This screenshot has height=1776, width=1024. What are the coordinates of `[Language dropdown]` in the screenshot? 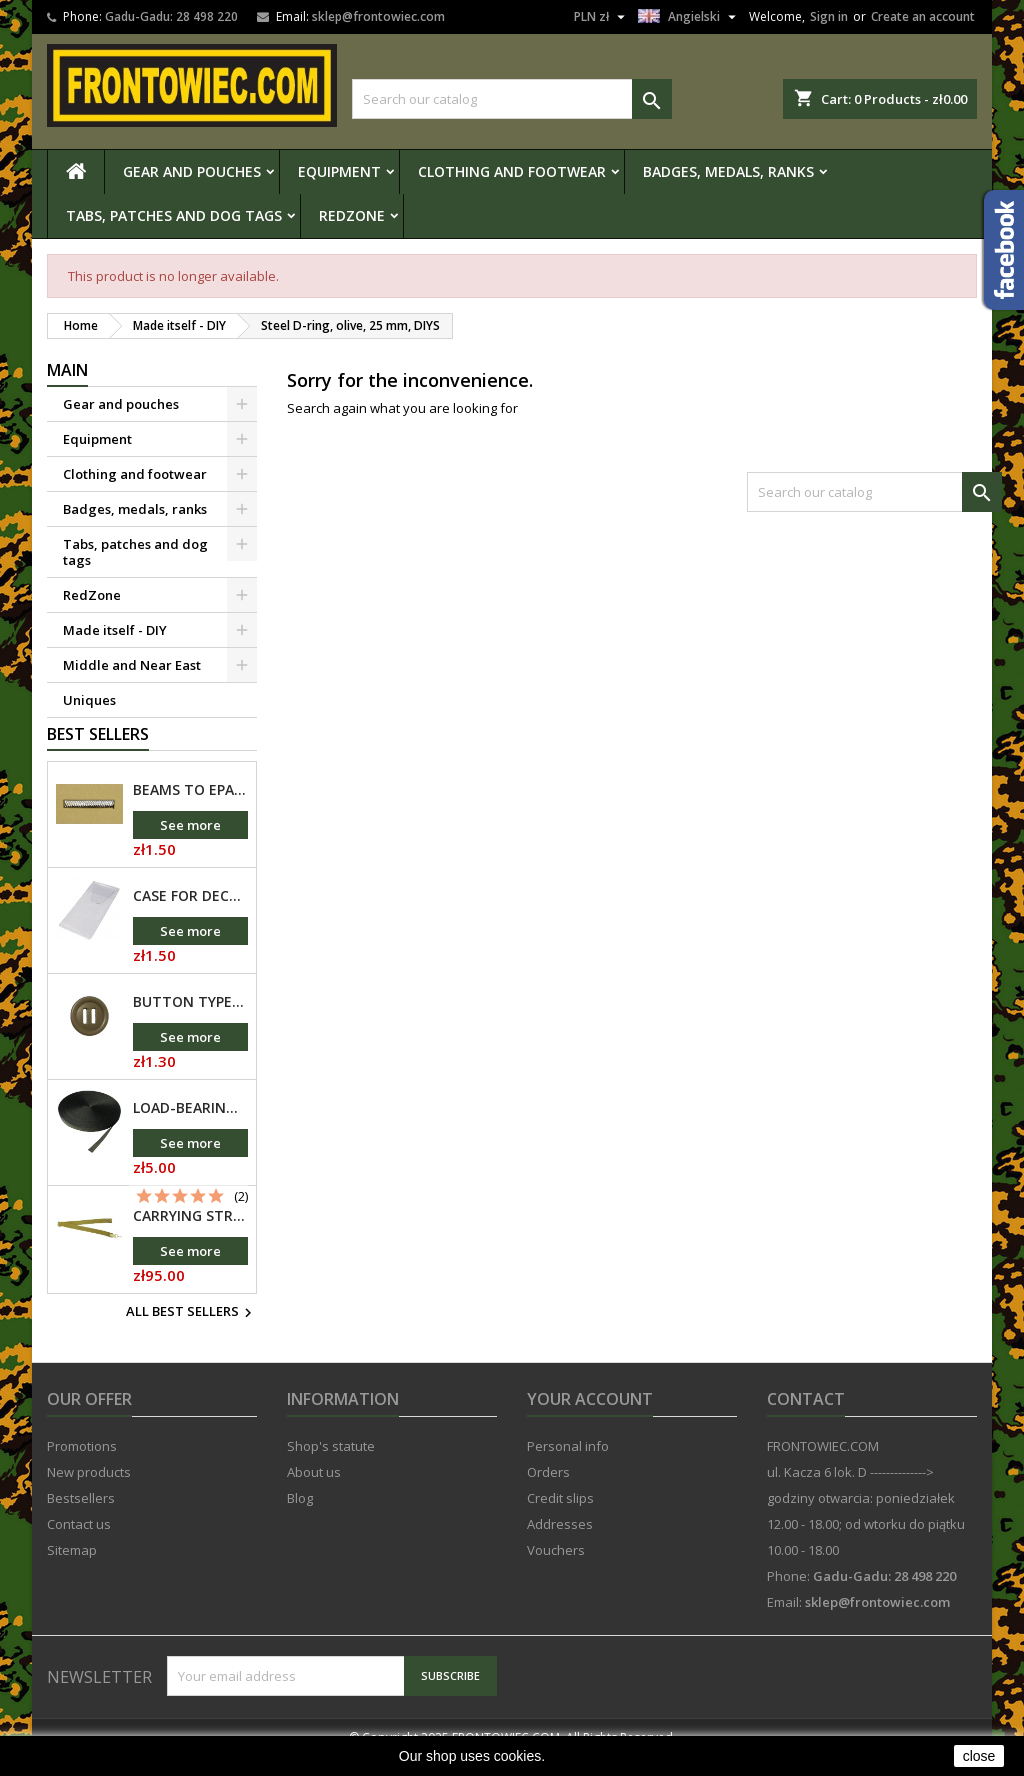 It's located at (689, 17).